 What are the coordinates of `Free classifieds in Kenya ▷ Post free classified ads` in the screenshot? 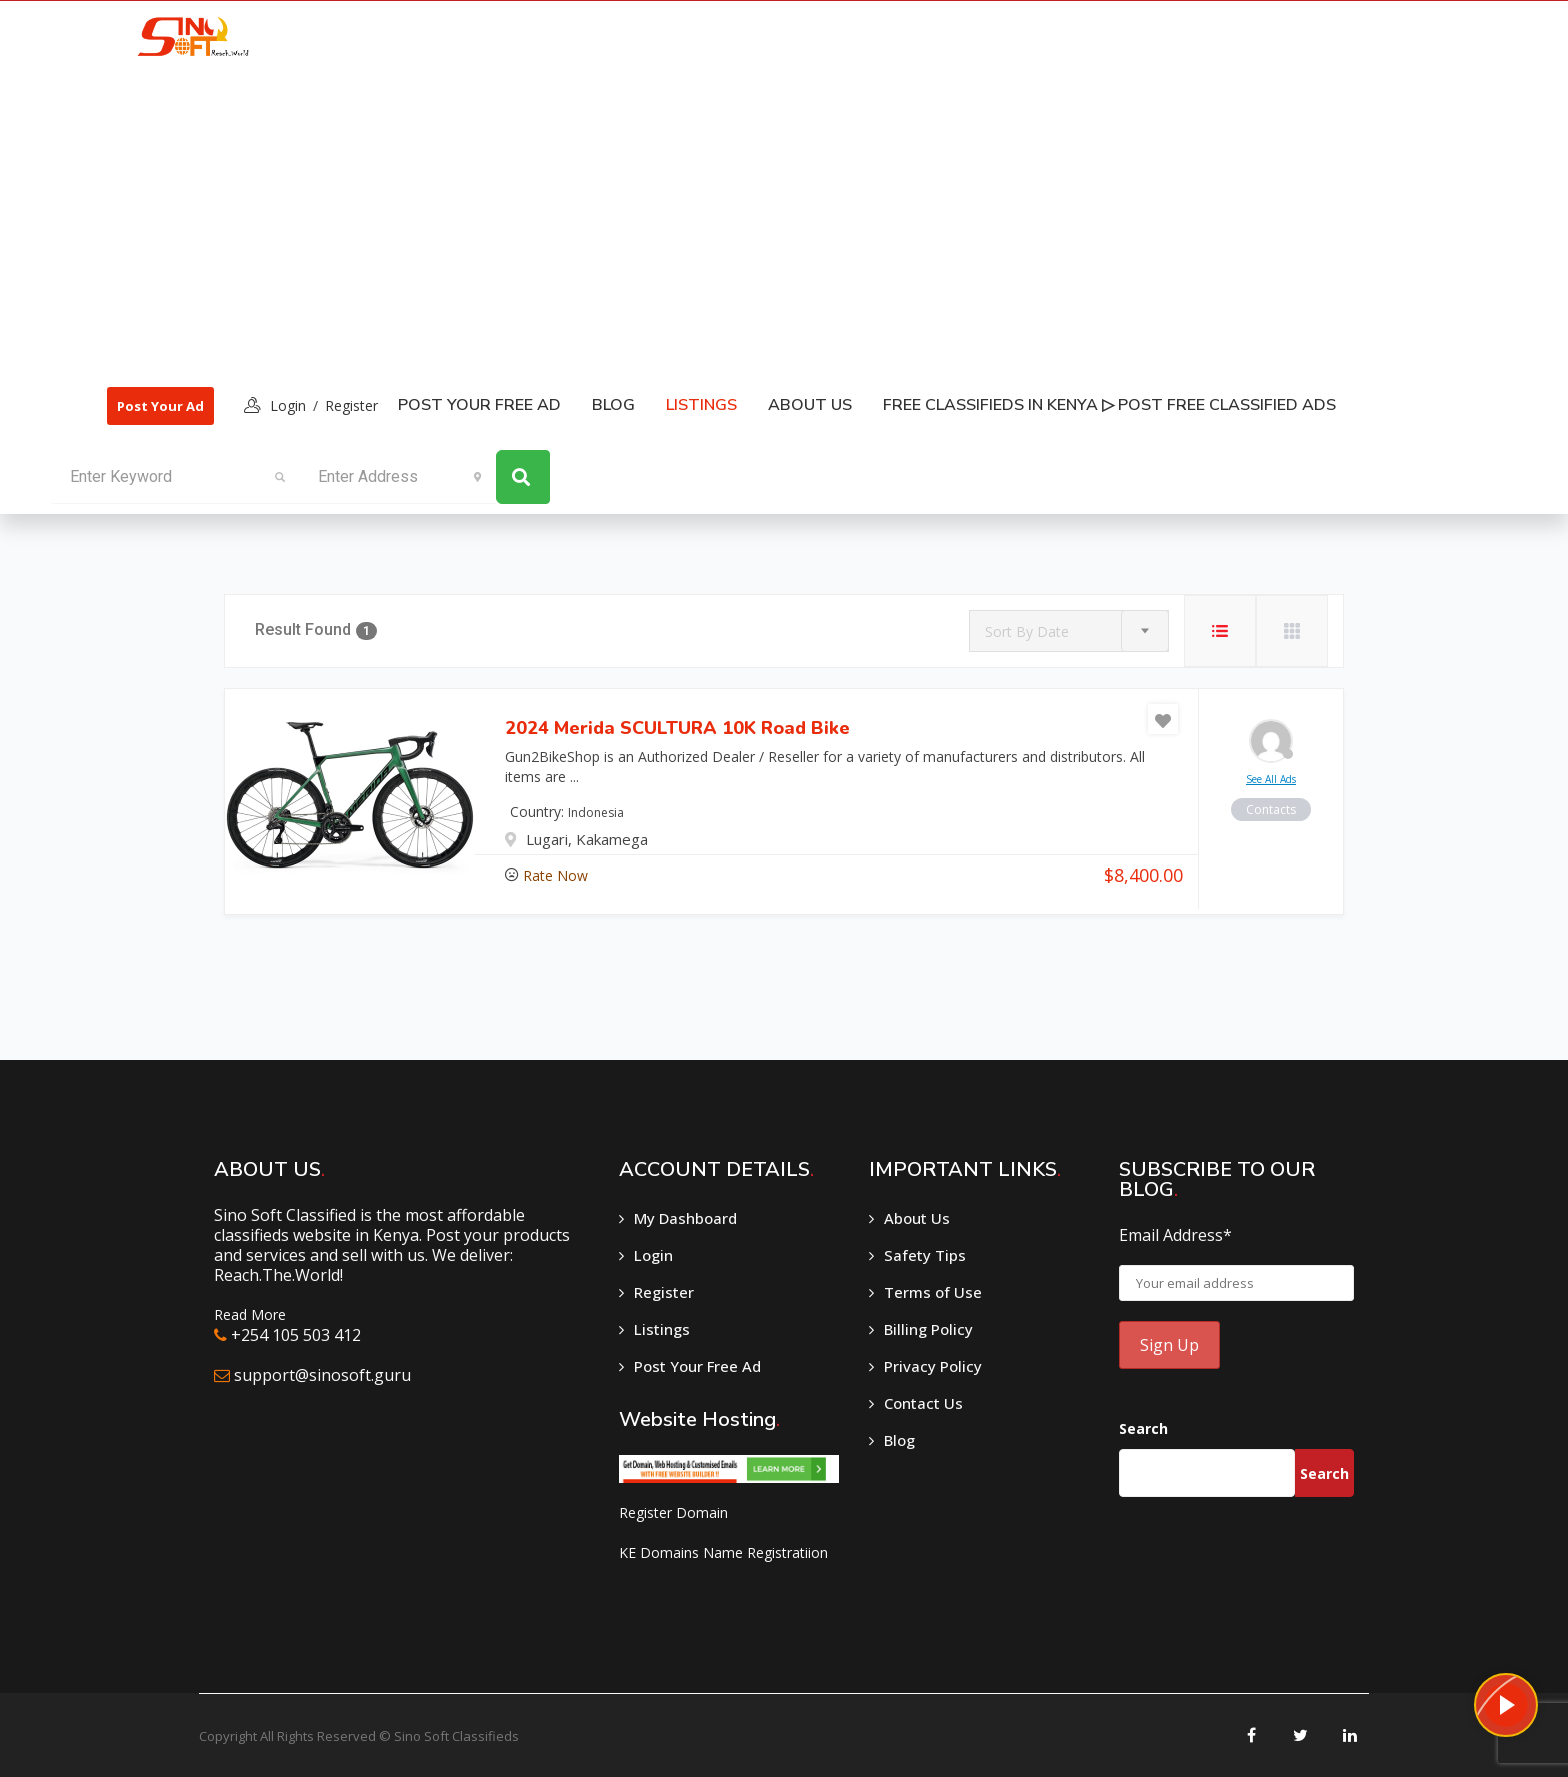 It's located at (1109, 405).